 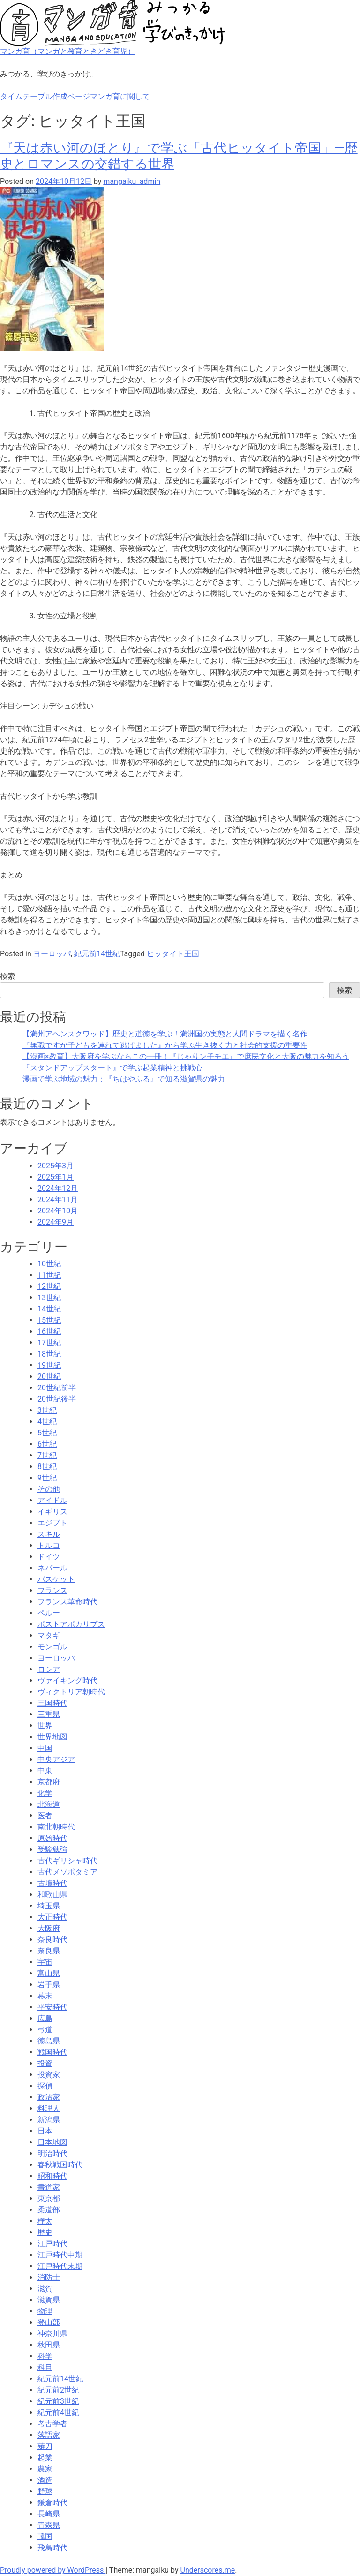 I want to click on 古代メソポタミア, so click(x=68, y=1871).